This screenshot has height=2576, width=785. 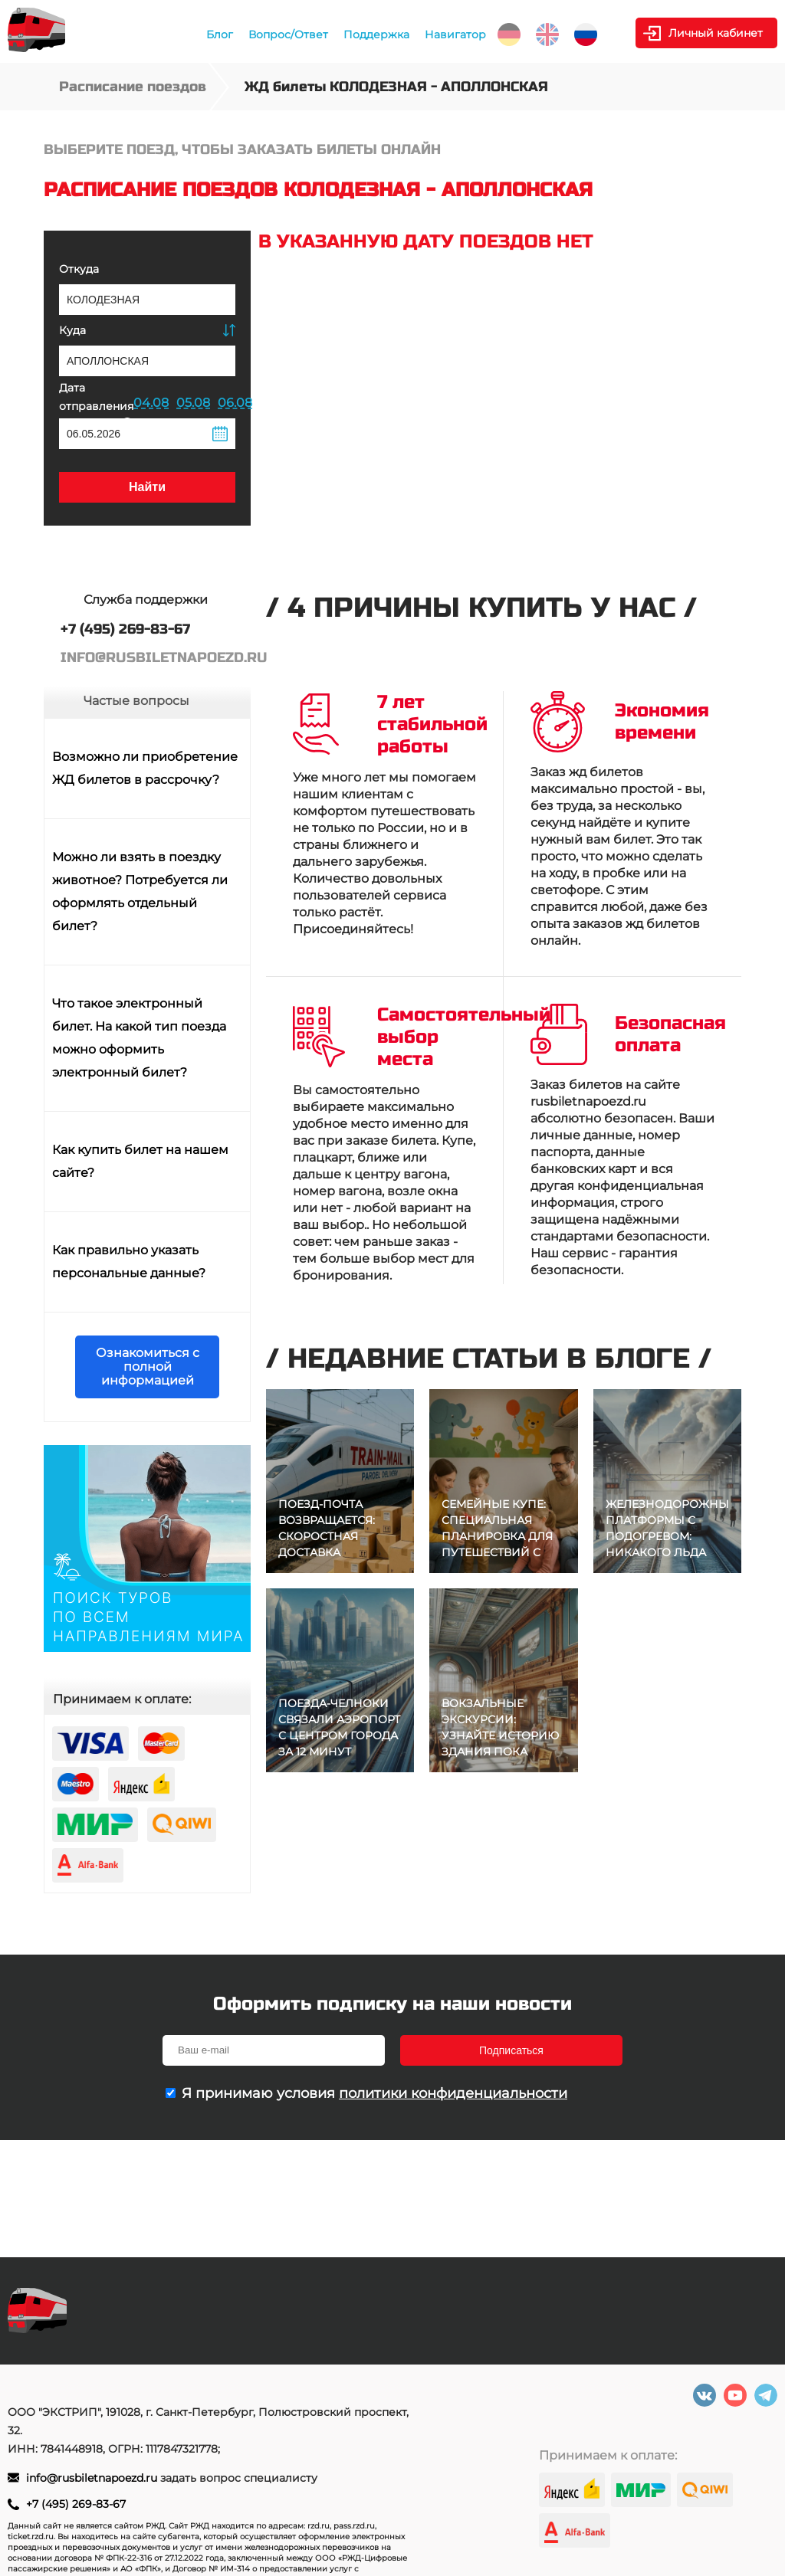 What do you see at coordinates (455, 34) in the screenshot?
I see `Навигатор` at bounding box center [455, 34].